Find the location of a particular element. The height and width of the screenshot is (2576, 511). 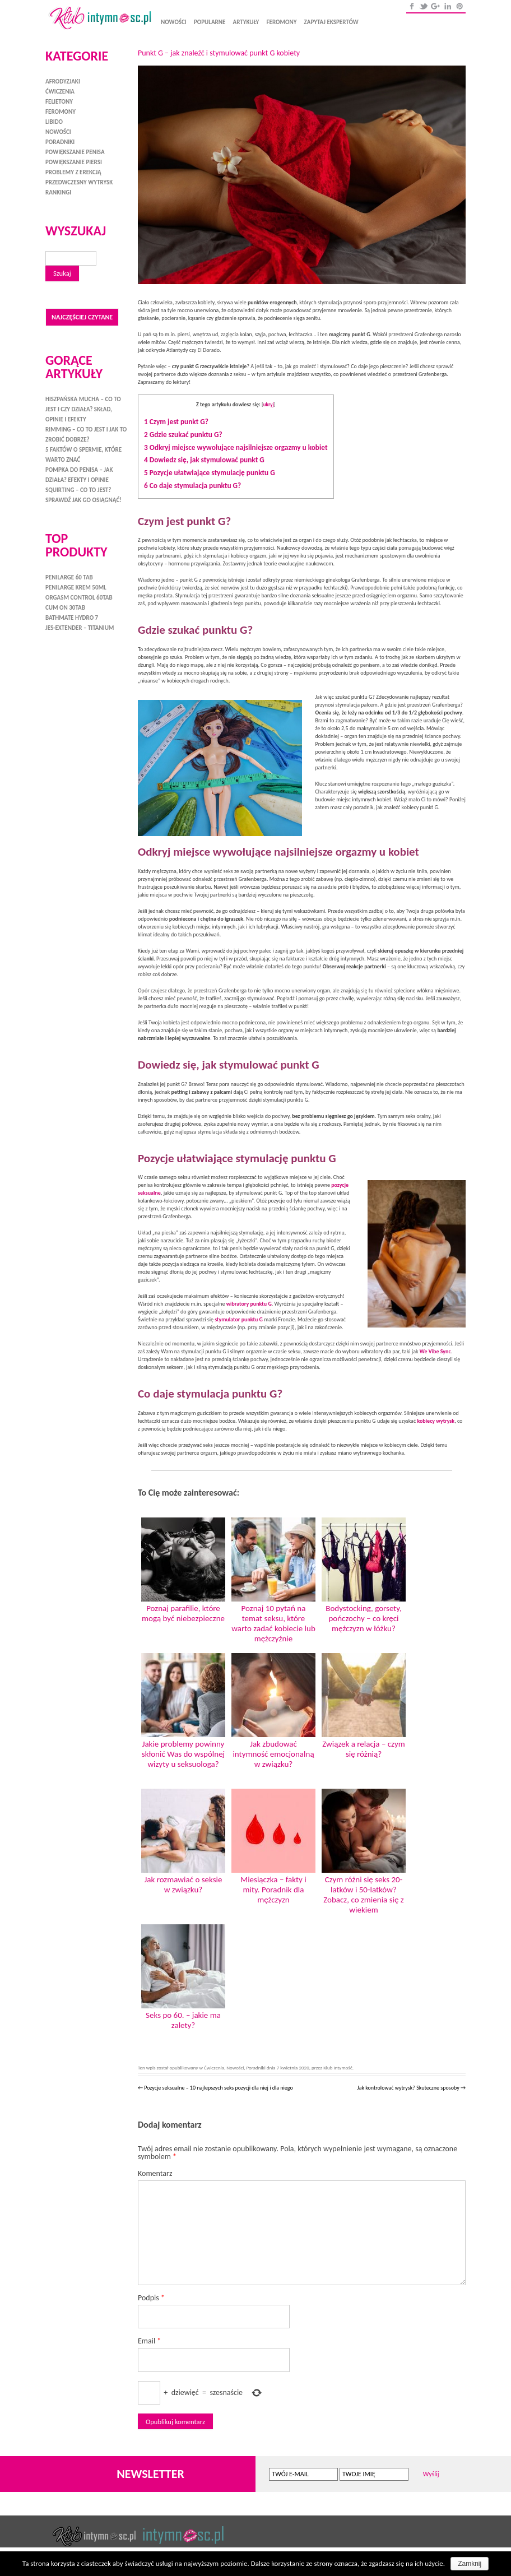

Przedwczesny wytrysk is located at coordinates (79, 182).